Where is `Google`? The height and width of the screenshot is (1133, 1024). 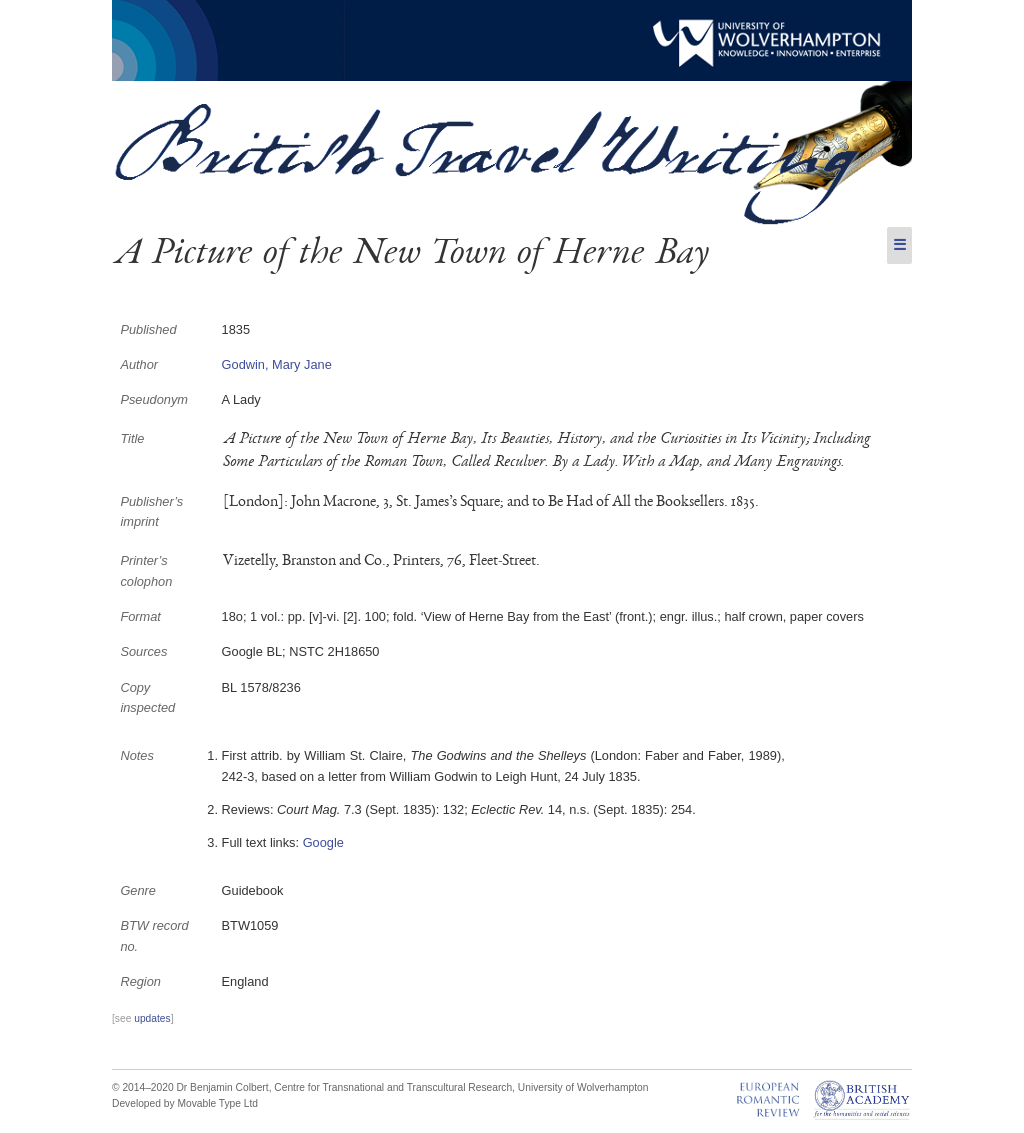 Google is located at coordinates (323, 842).